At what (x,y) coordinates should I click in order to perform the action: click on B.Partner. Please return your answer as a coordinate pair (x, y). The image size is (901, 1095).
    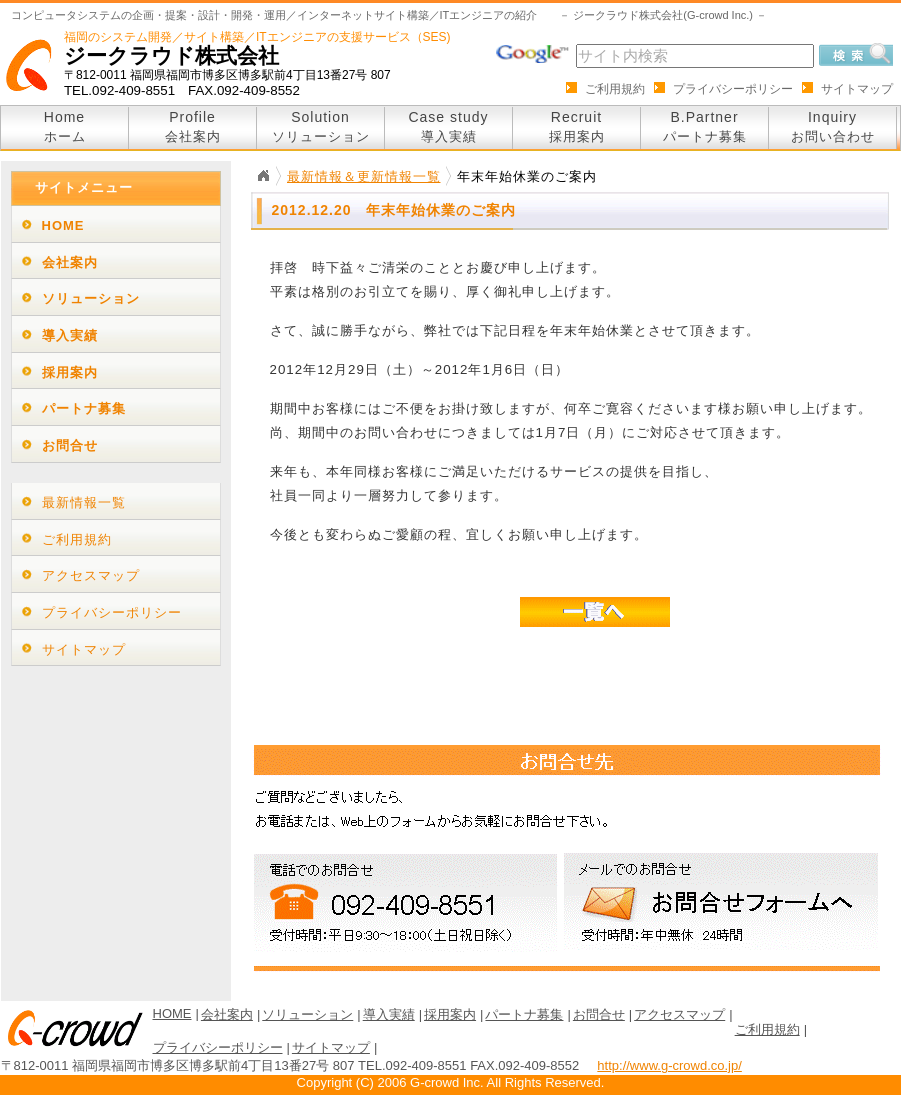
    Looking at the image, I should click on (705, 126).